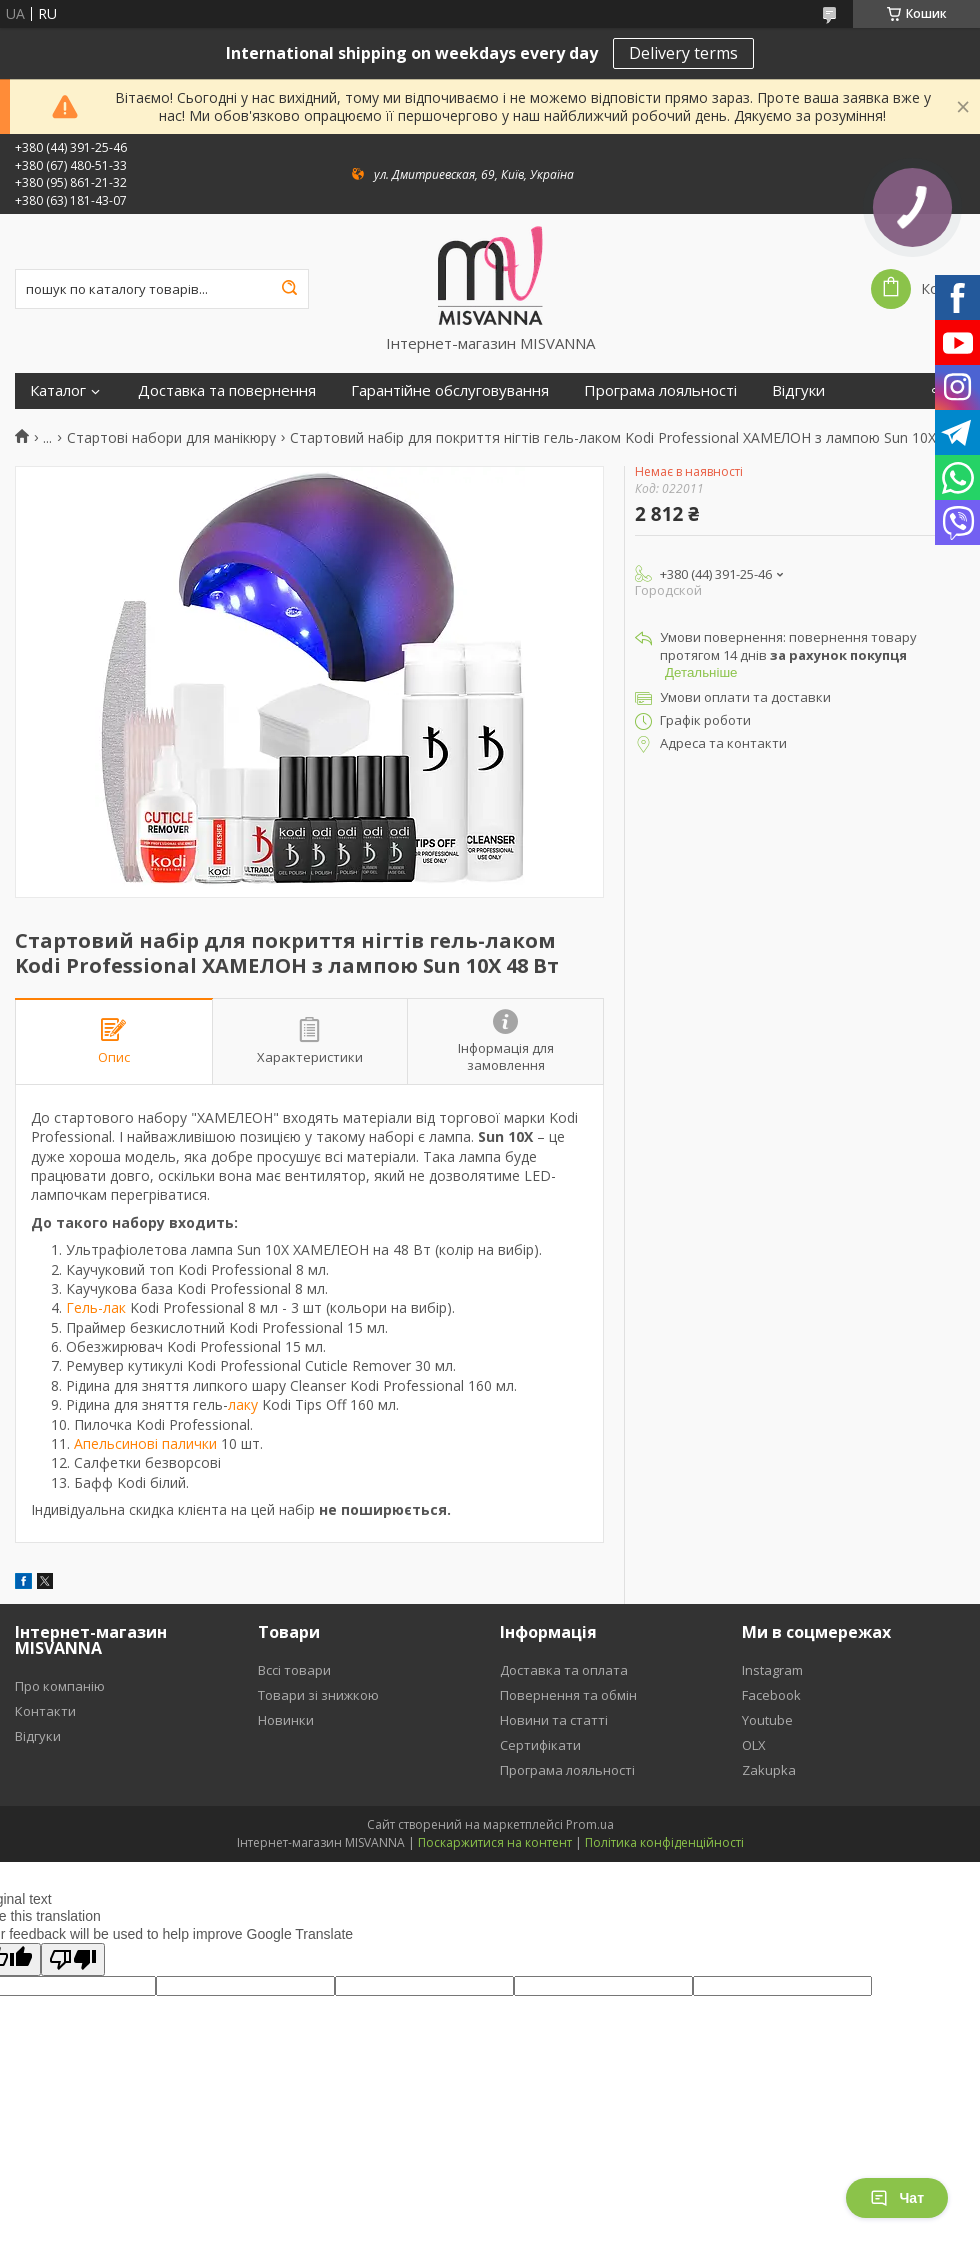 Image resolution: width=980 pixels, height=2250 pixels. What do you see at coordinates (145, 1443) in the screenshot?
I see `Апельсинові палички` at bounding box center [145, 1443].